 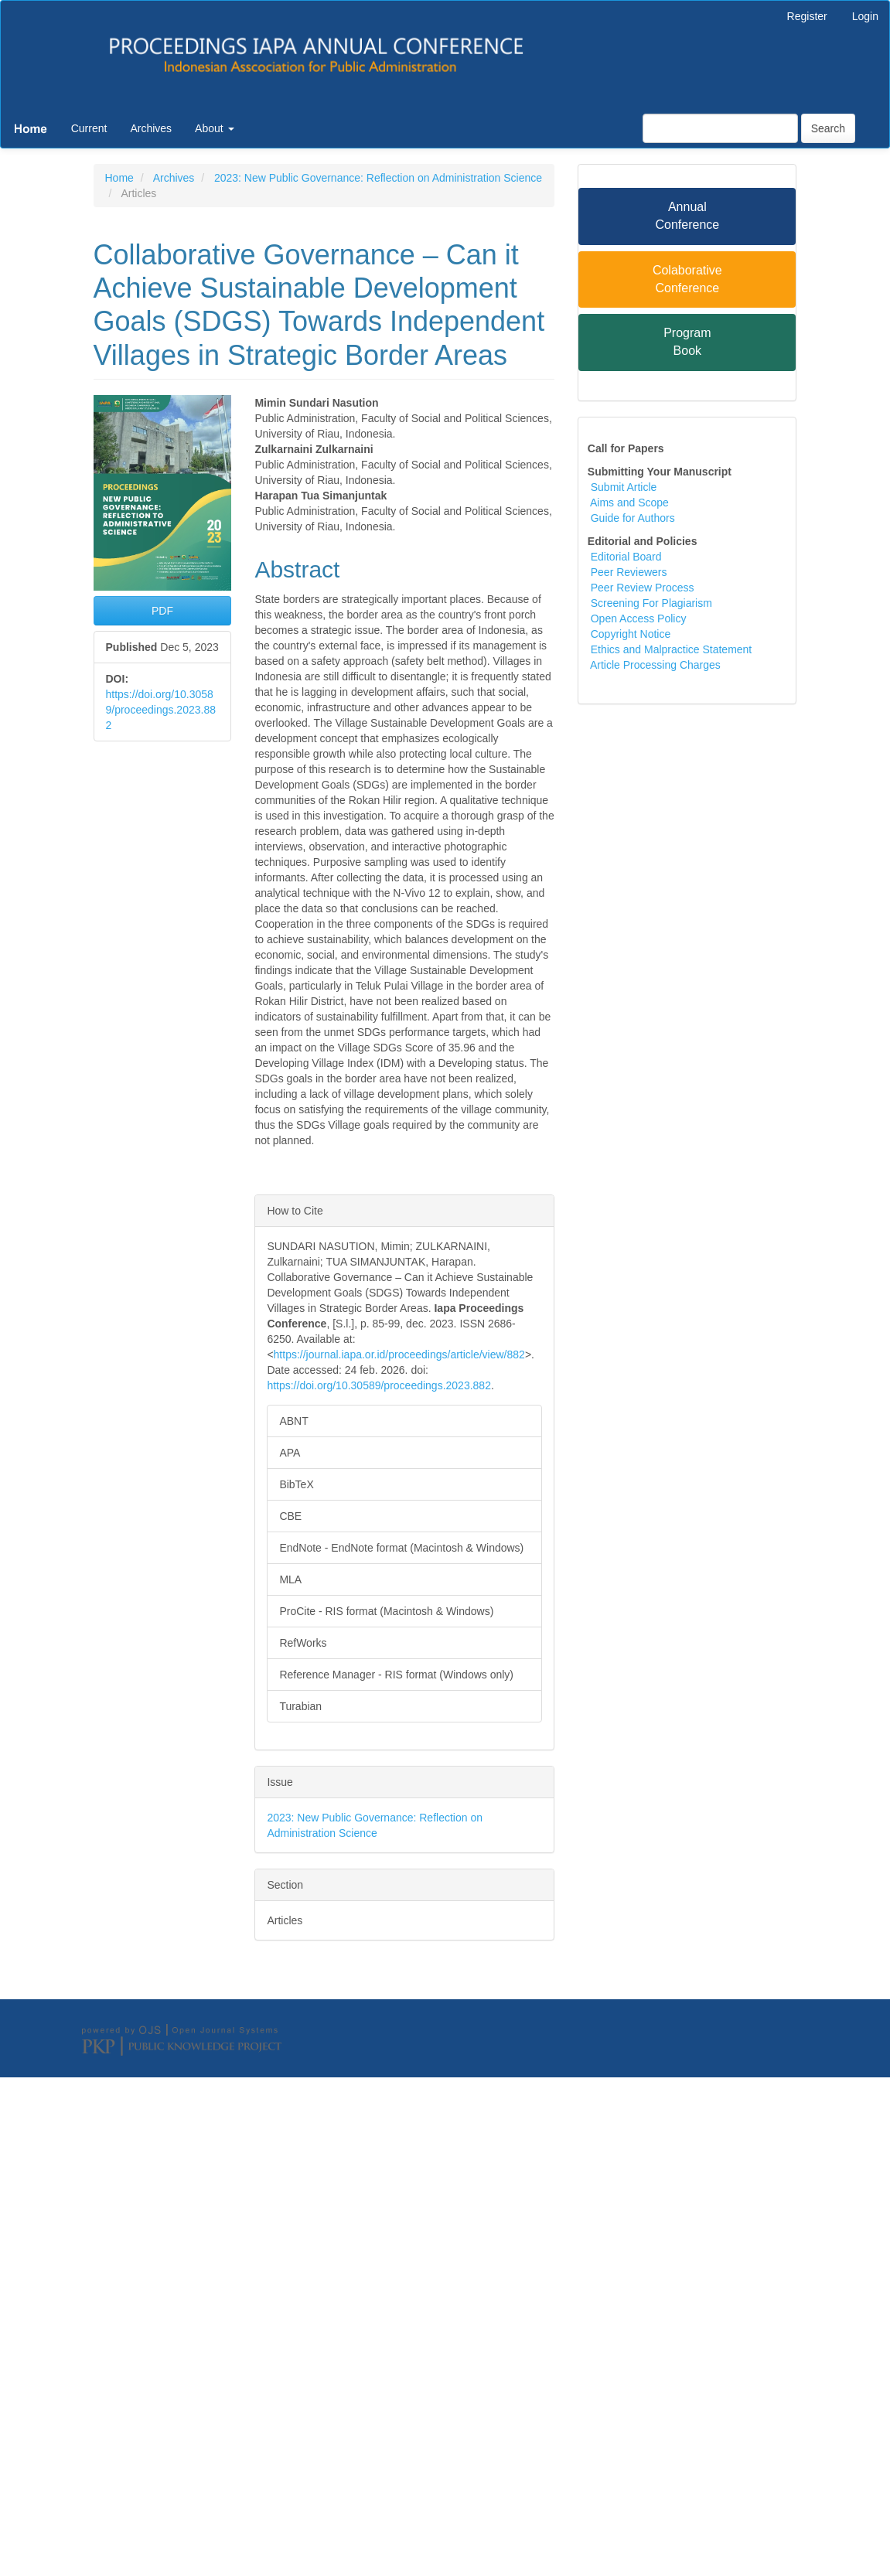 I want to click on Annual Conference, so click(x=687, y=215).